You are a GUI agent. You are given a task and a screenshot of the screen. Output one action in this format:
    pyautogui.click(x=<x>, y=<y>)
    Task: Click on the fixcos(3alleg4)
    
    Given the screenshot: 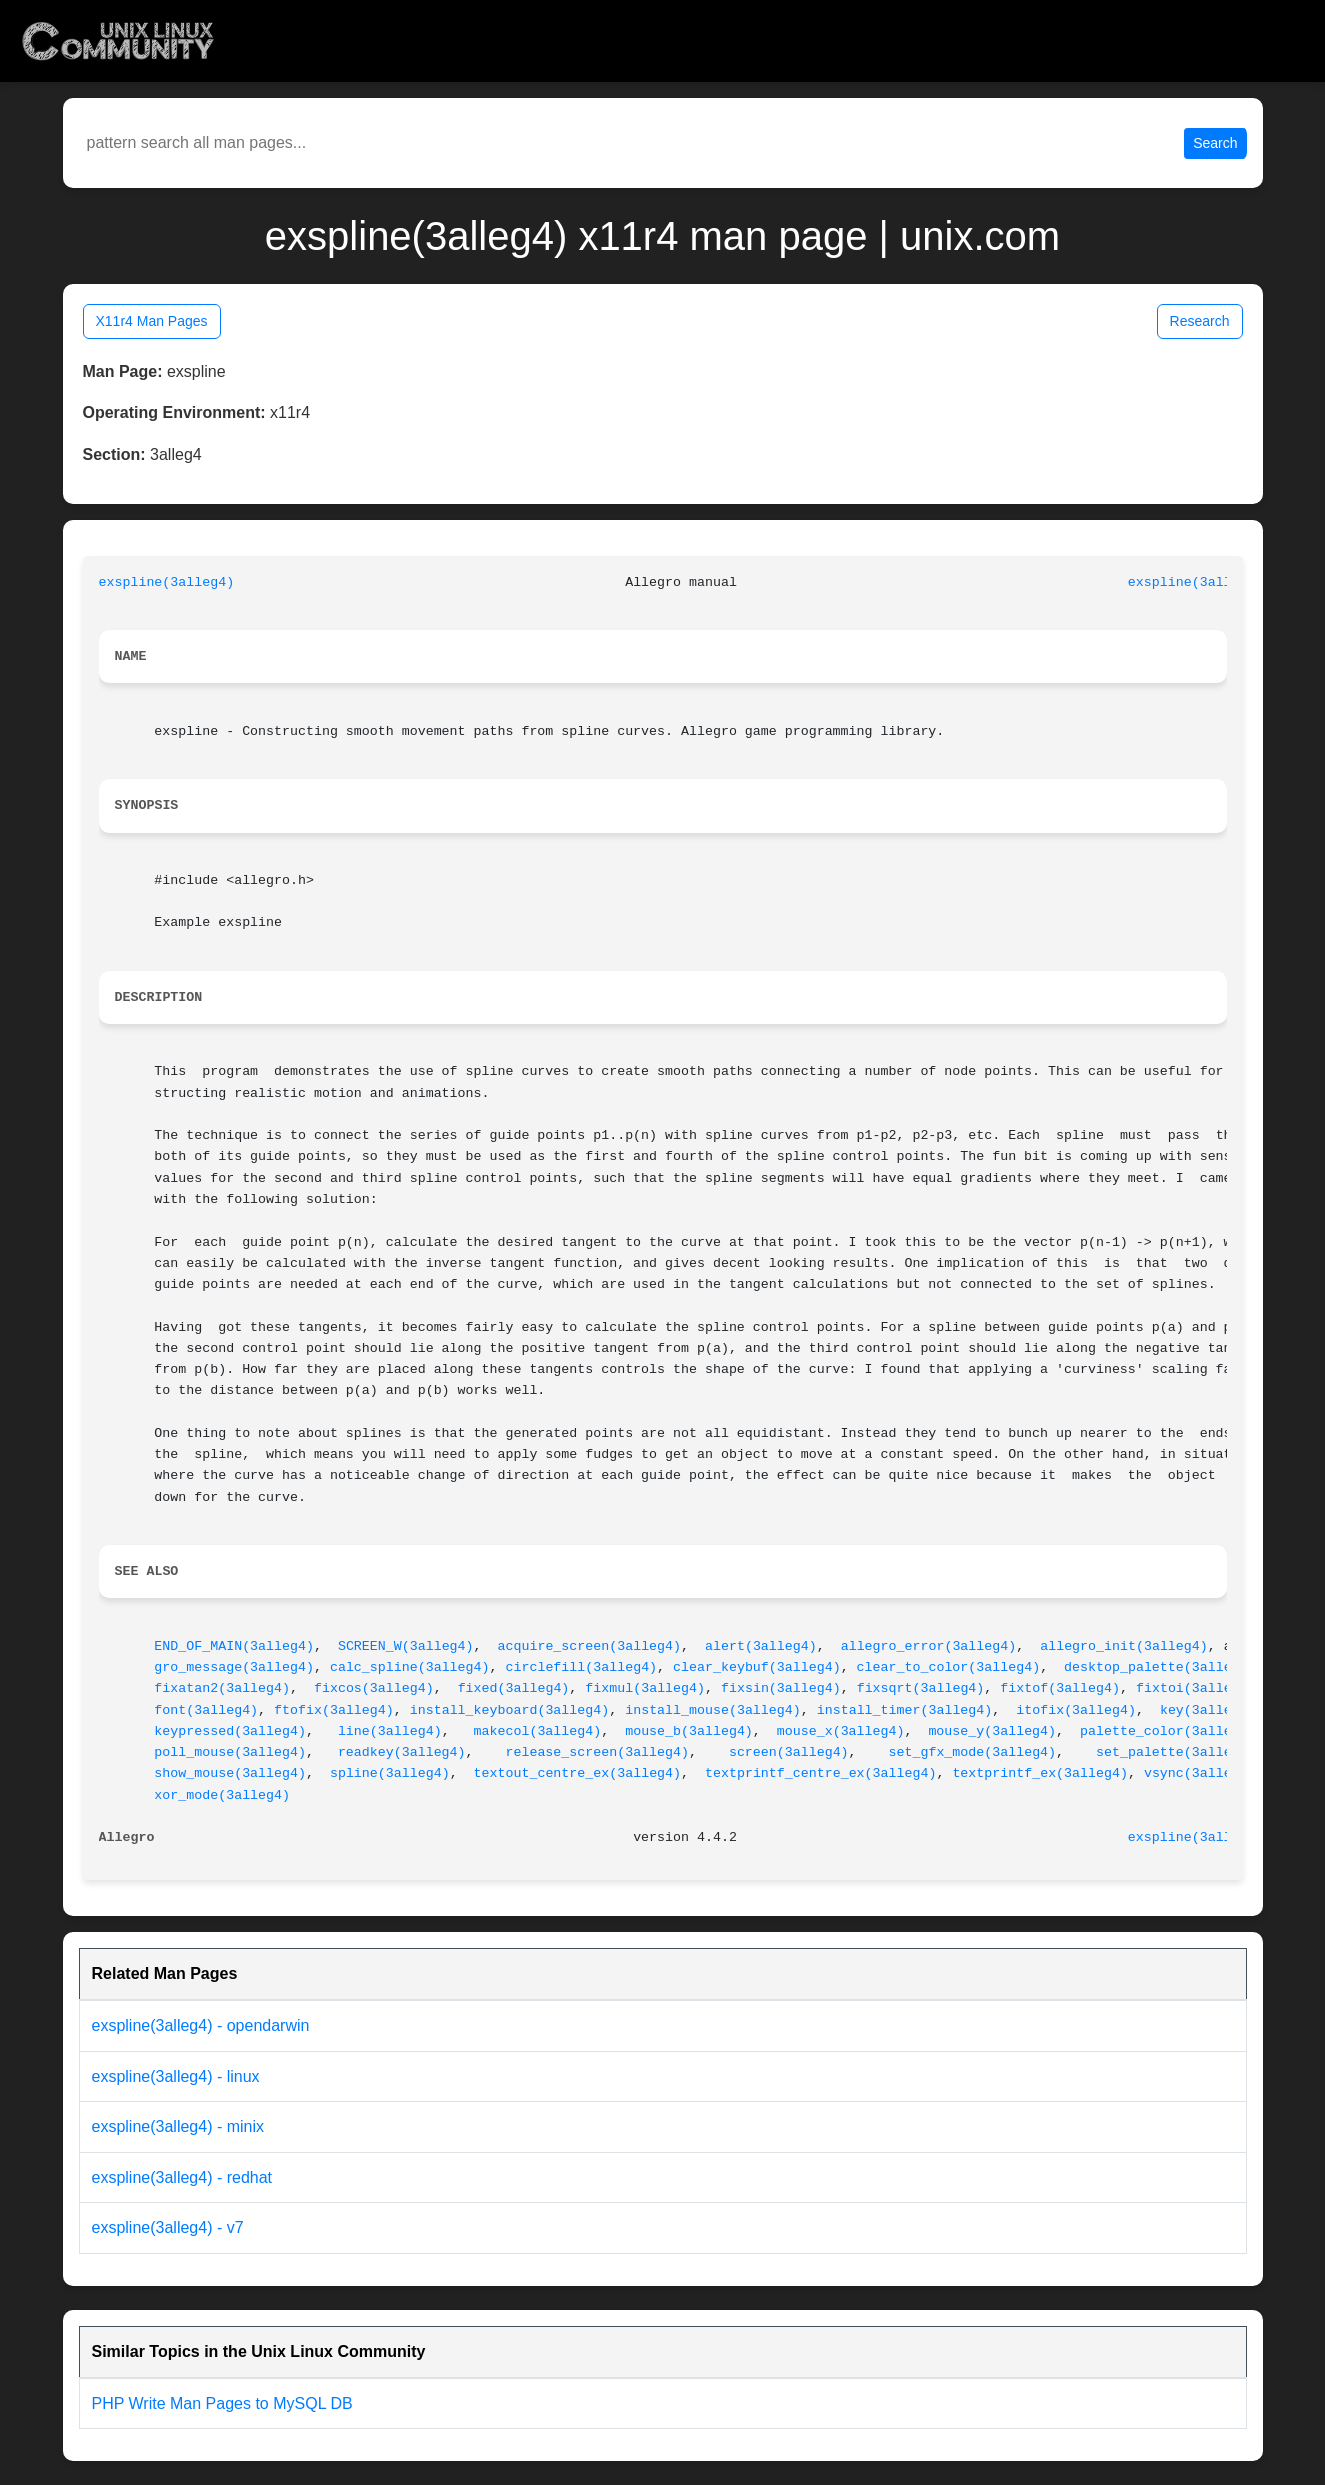 What is the action you would take?
    pyautogui.click(x=374, y=1688)
    